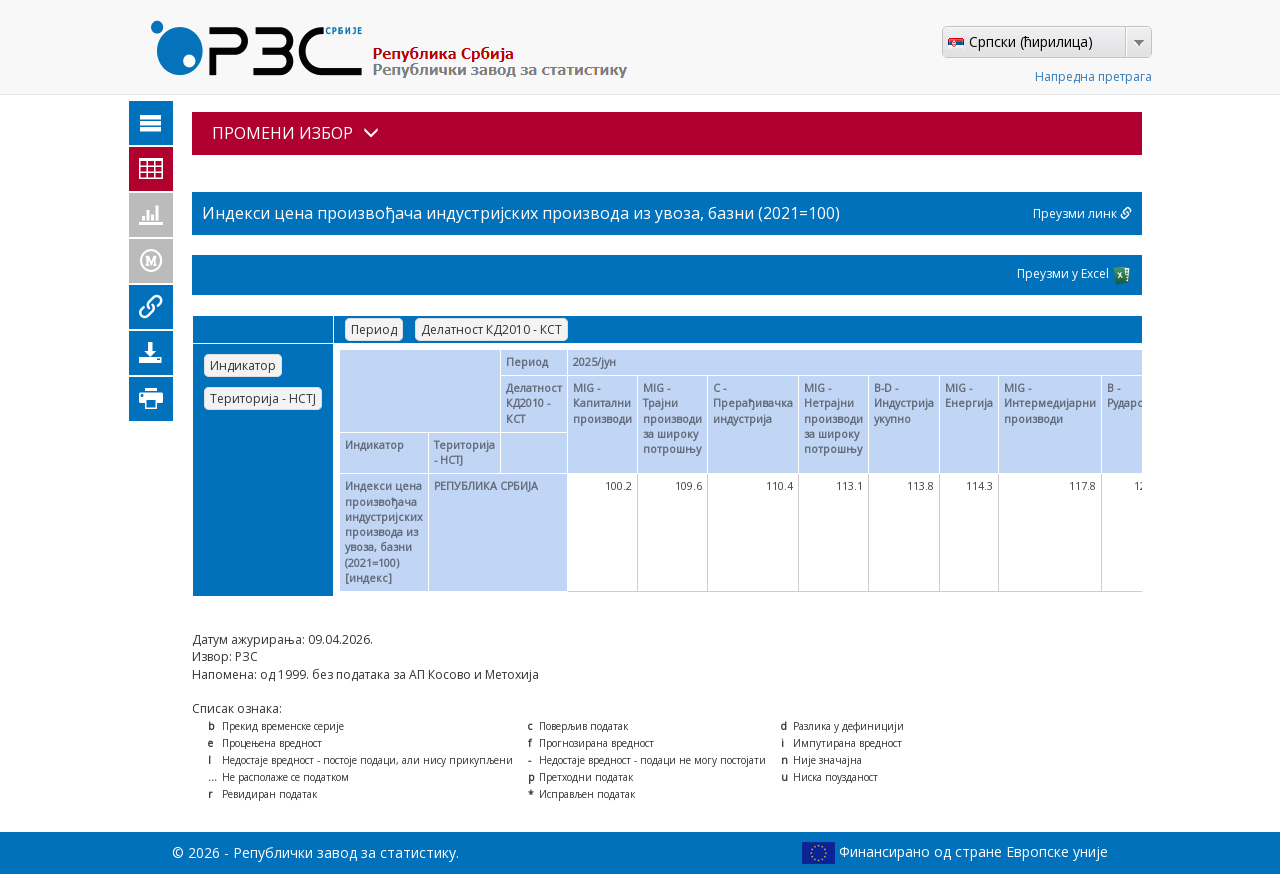  I want to click on Преузми у Excel, so click(1074, 275).